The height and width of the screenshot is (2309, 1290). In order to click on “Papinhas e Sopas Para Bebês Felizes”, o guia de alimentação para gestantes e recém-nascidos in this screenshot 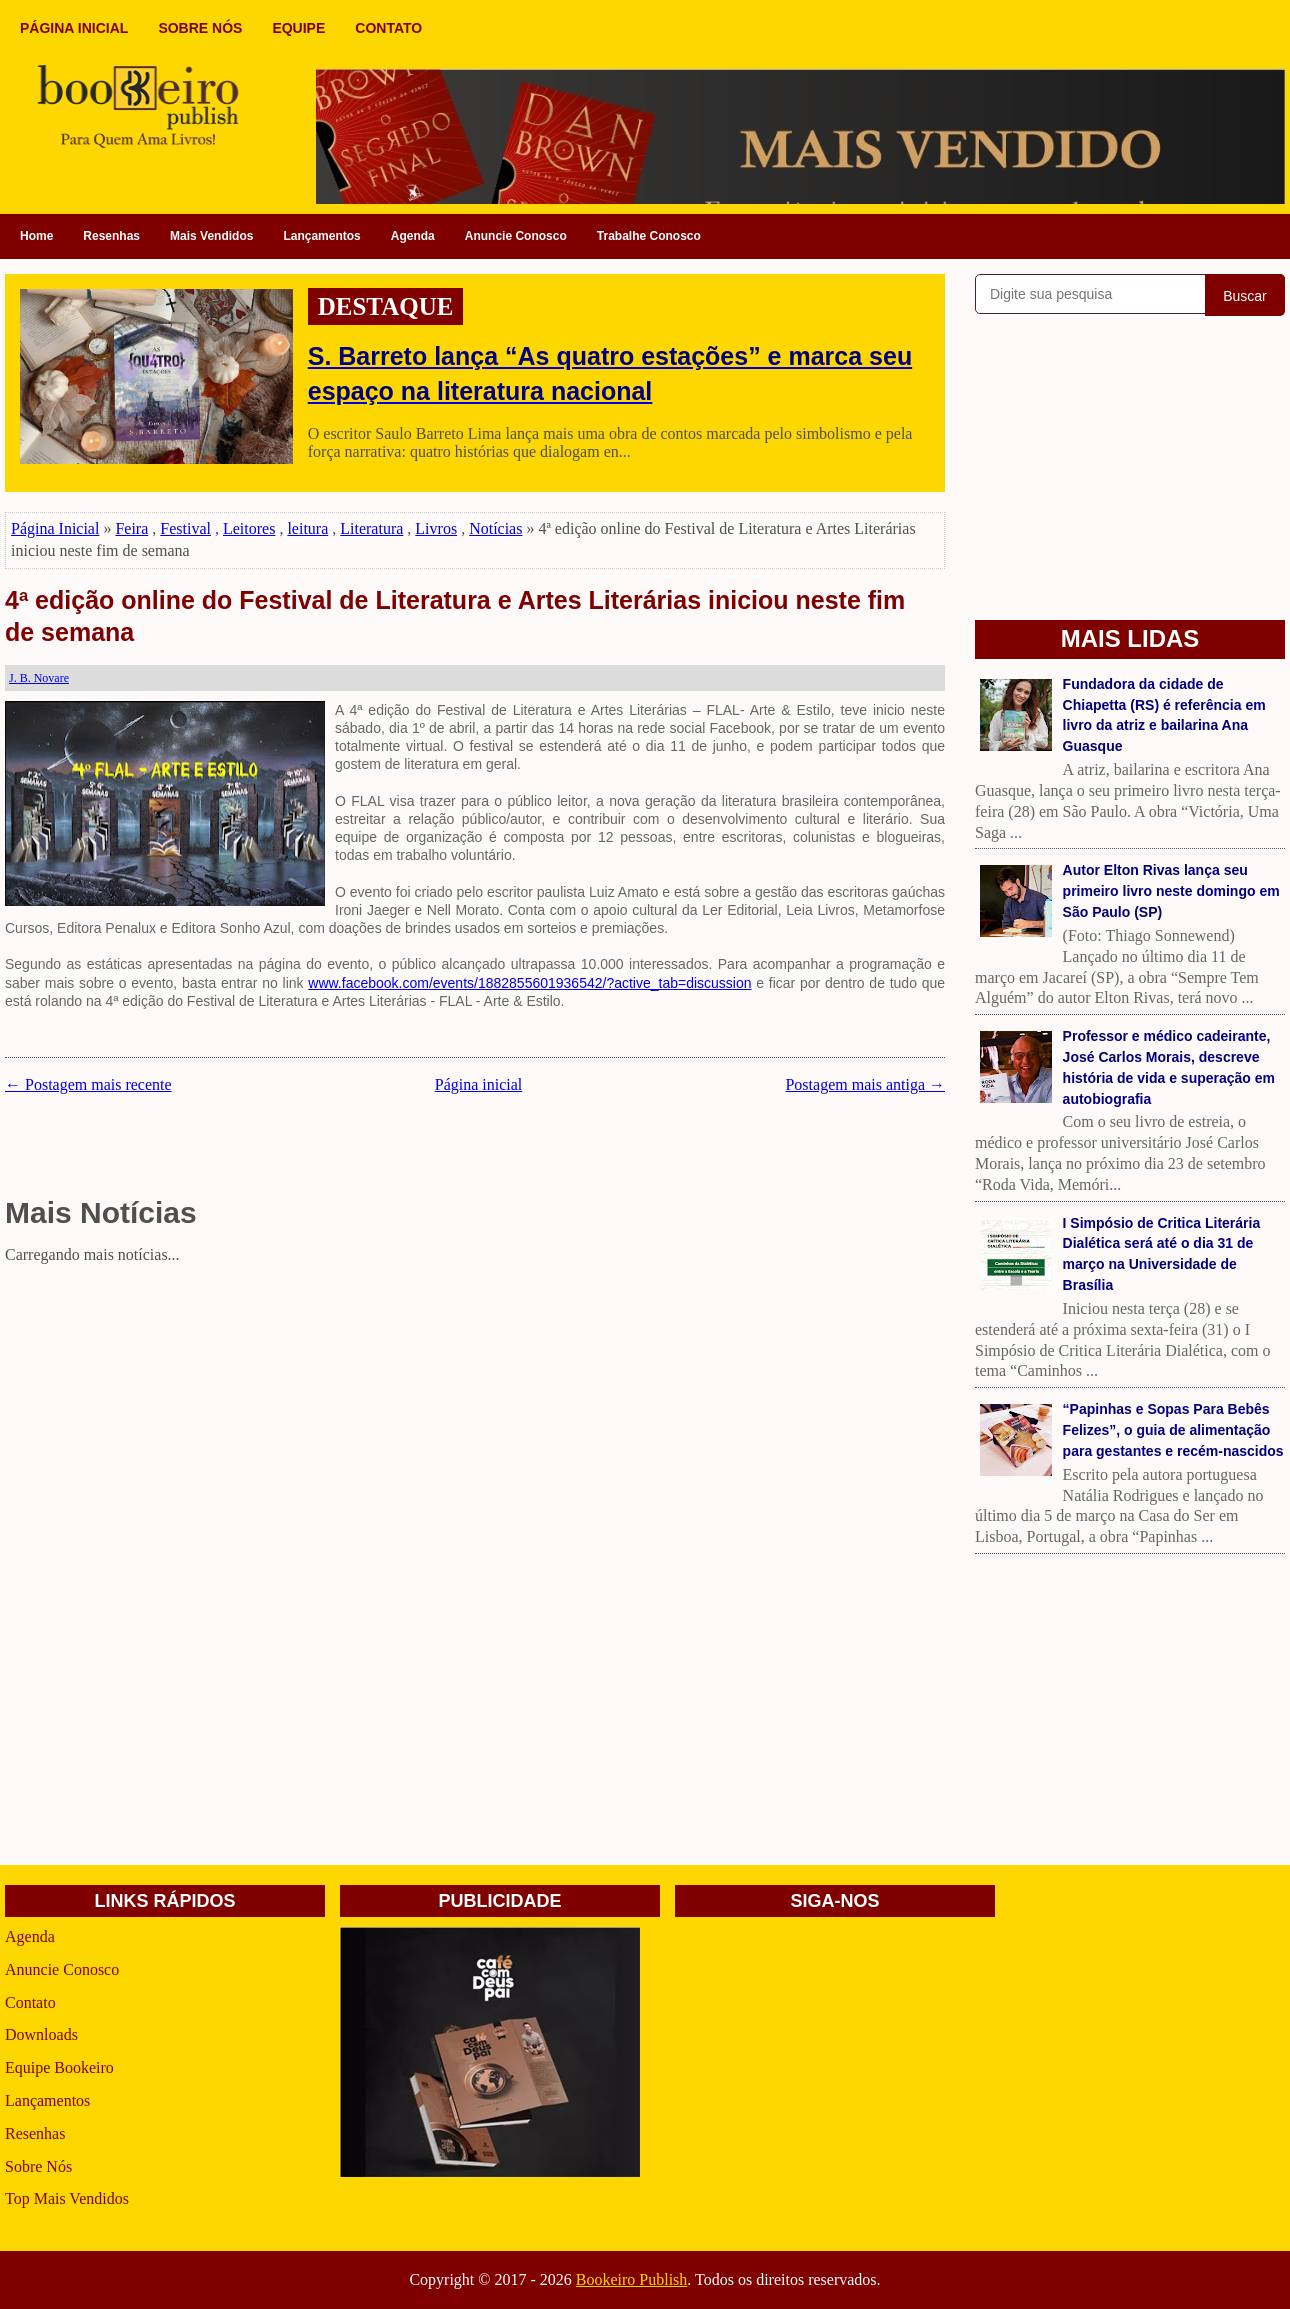, I will do `click(1173, 1430)`.